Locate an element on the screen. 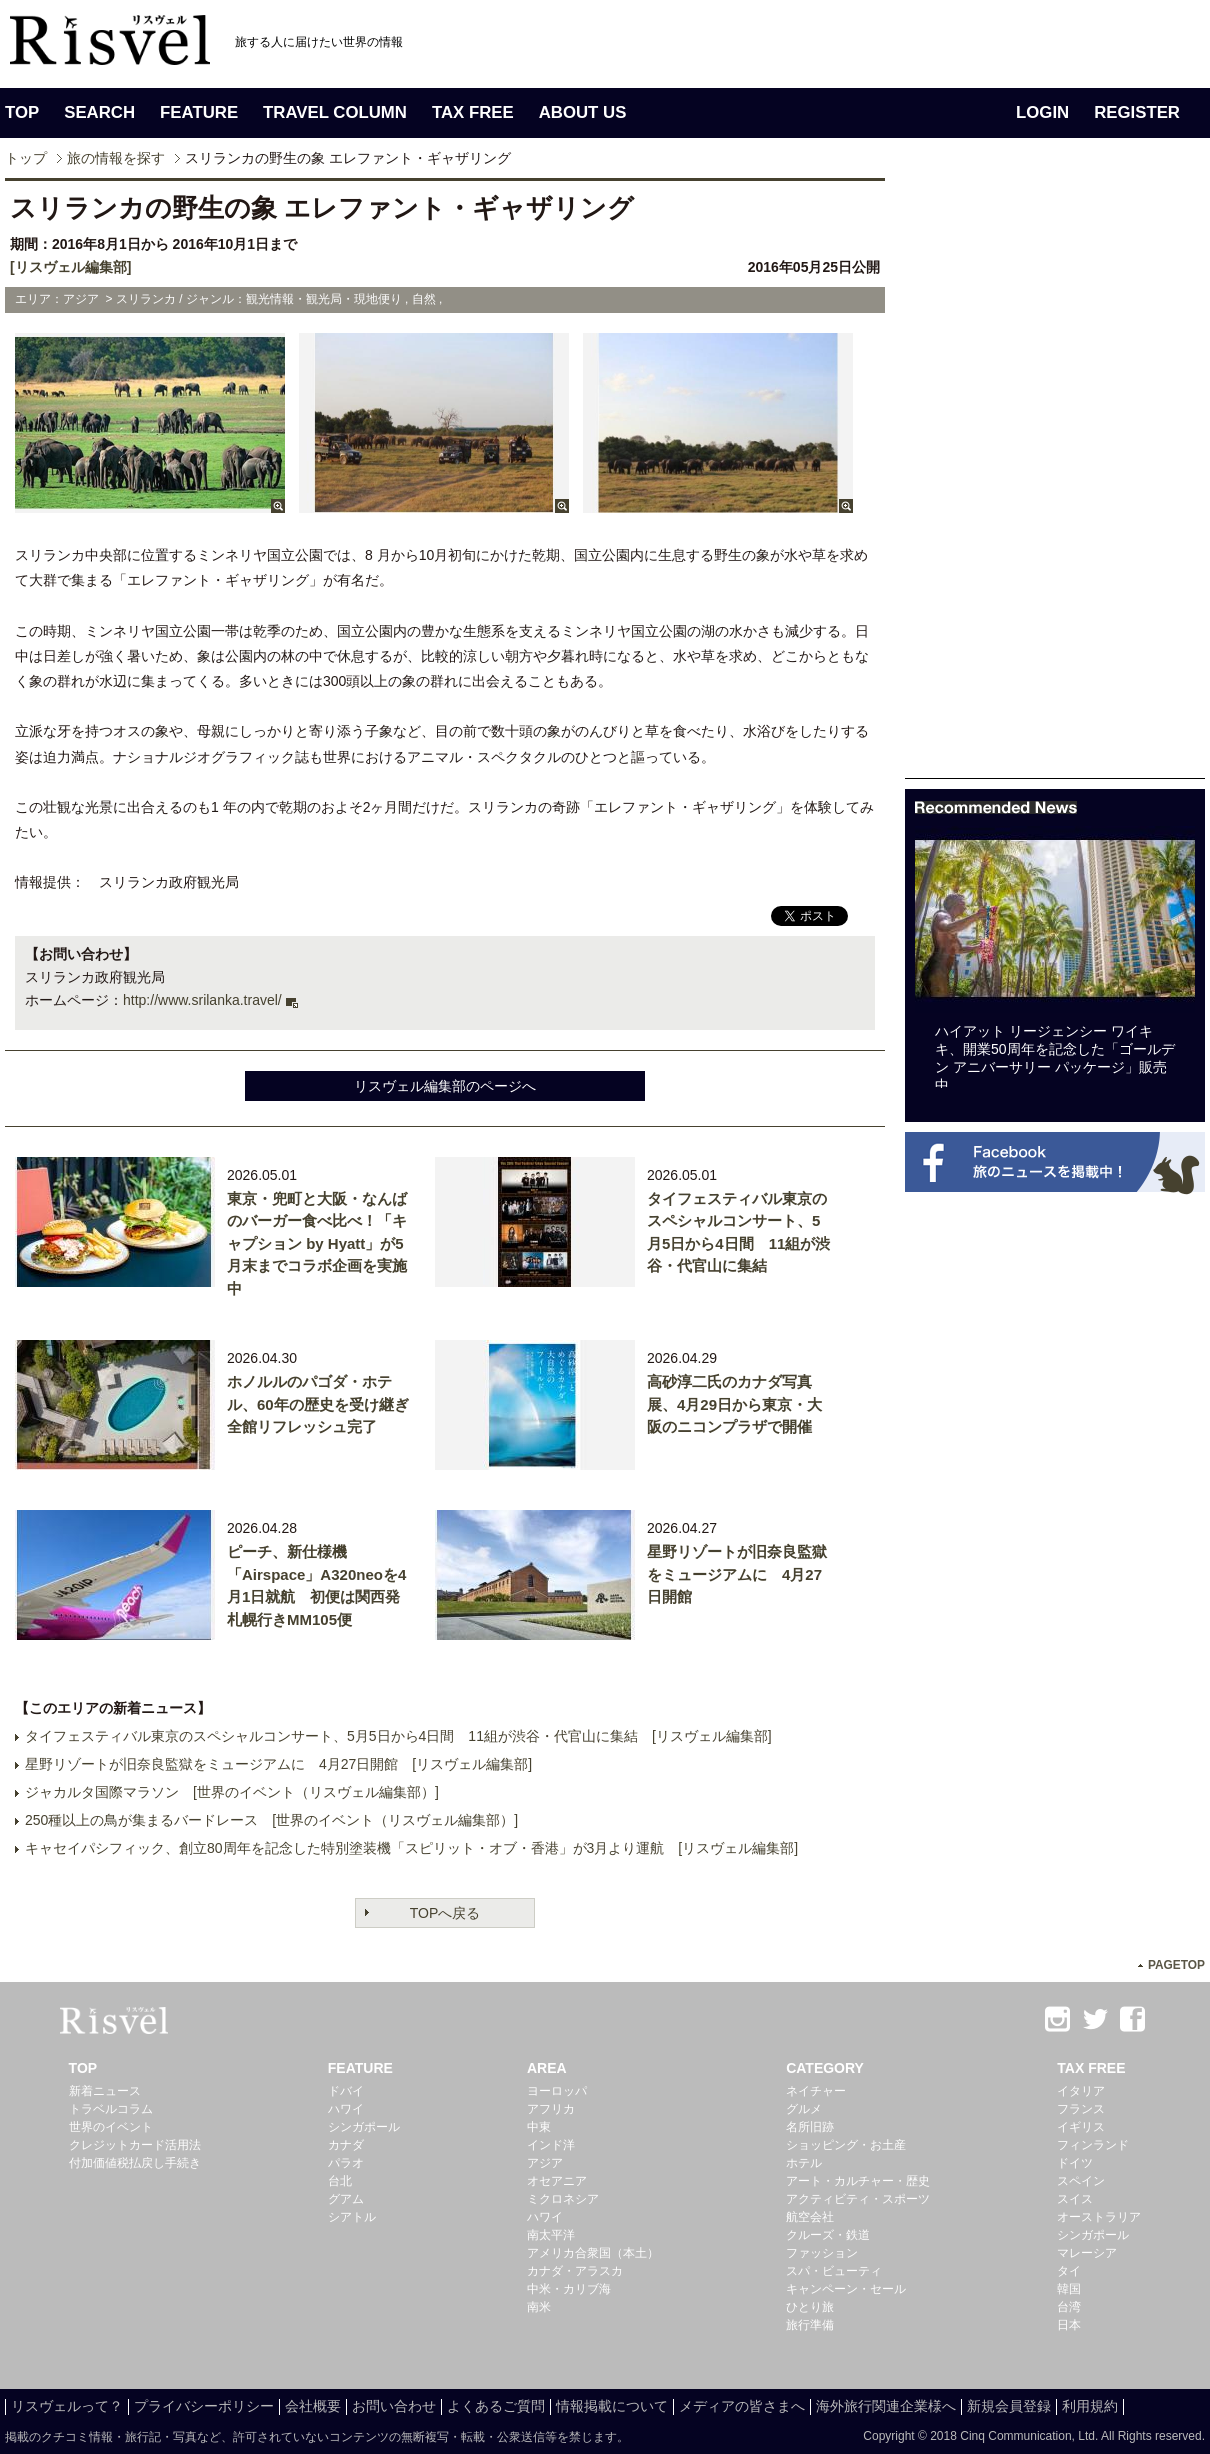 The width and height of the screenshot is (1210, 2454). ショッピング・お土産 is located at coordinates (846, 2145).